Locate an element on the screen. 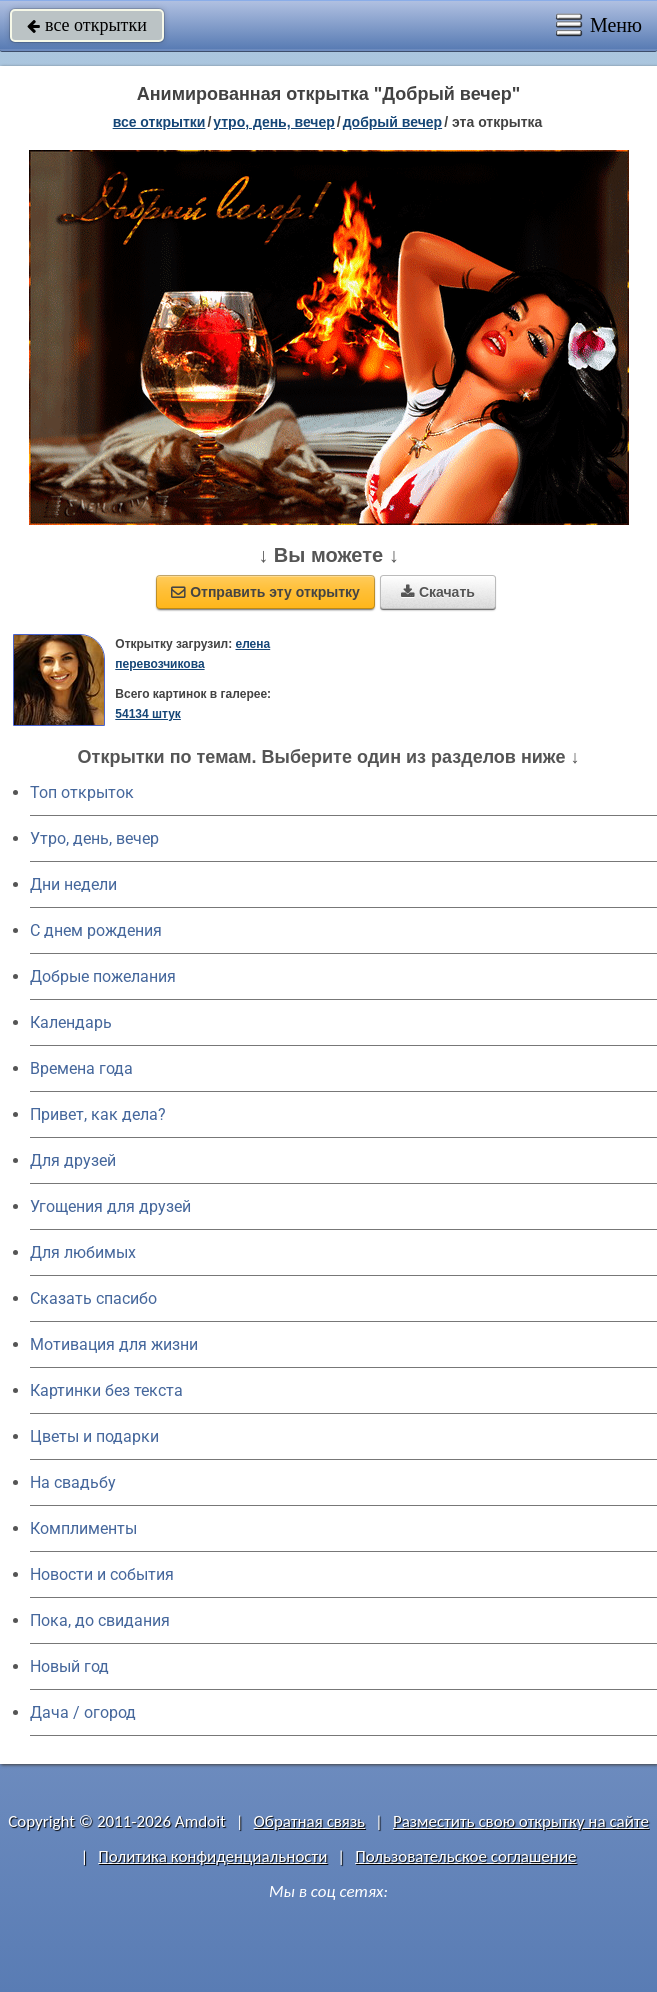 The width and height of the screenshot is (657, 1992). Добрые пожелания is located at coordinates (103, 976).